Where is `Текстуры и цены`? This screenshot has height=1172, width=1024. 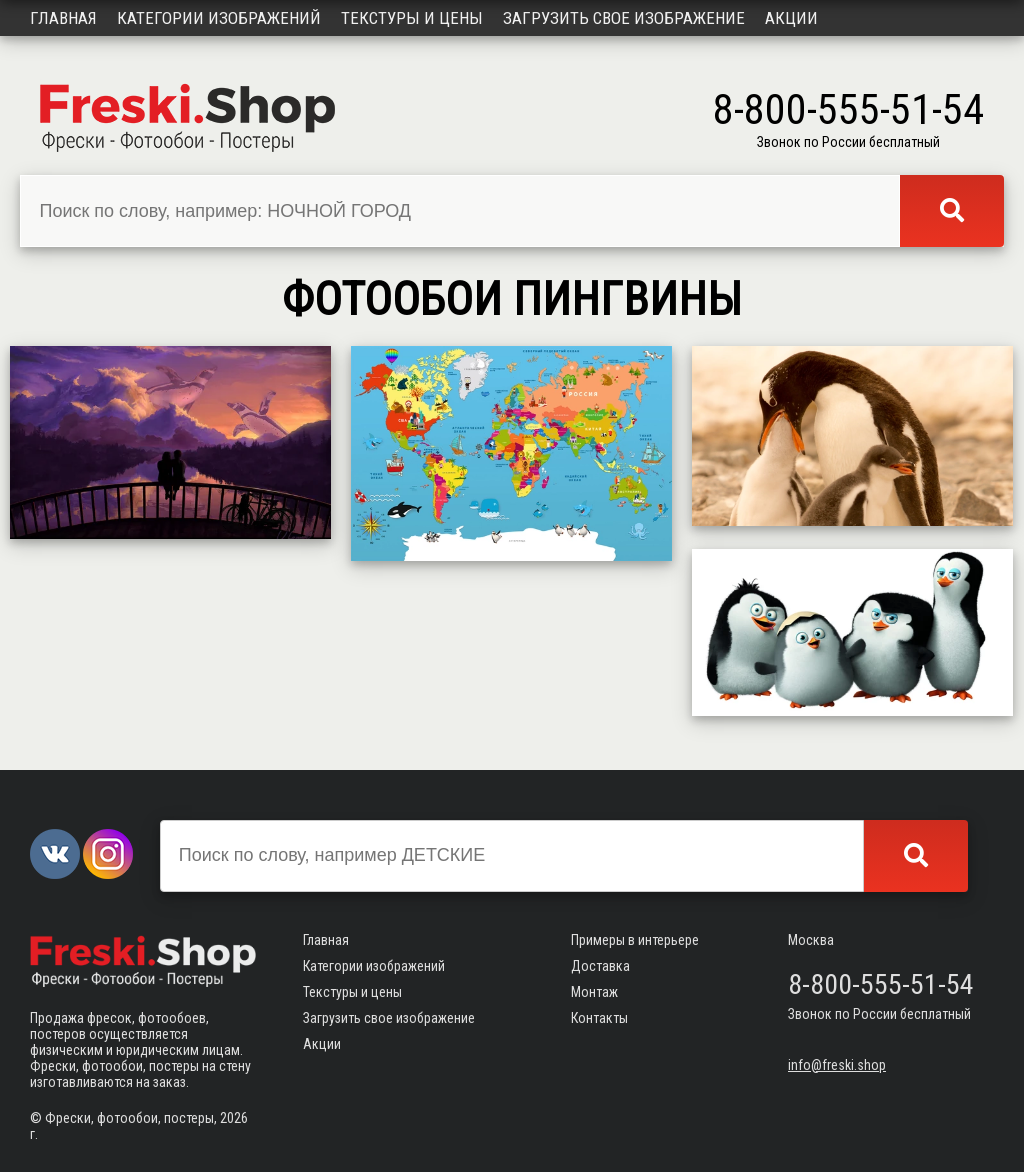 Текстуры и цены is located at coordinates (412, 18).